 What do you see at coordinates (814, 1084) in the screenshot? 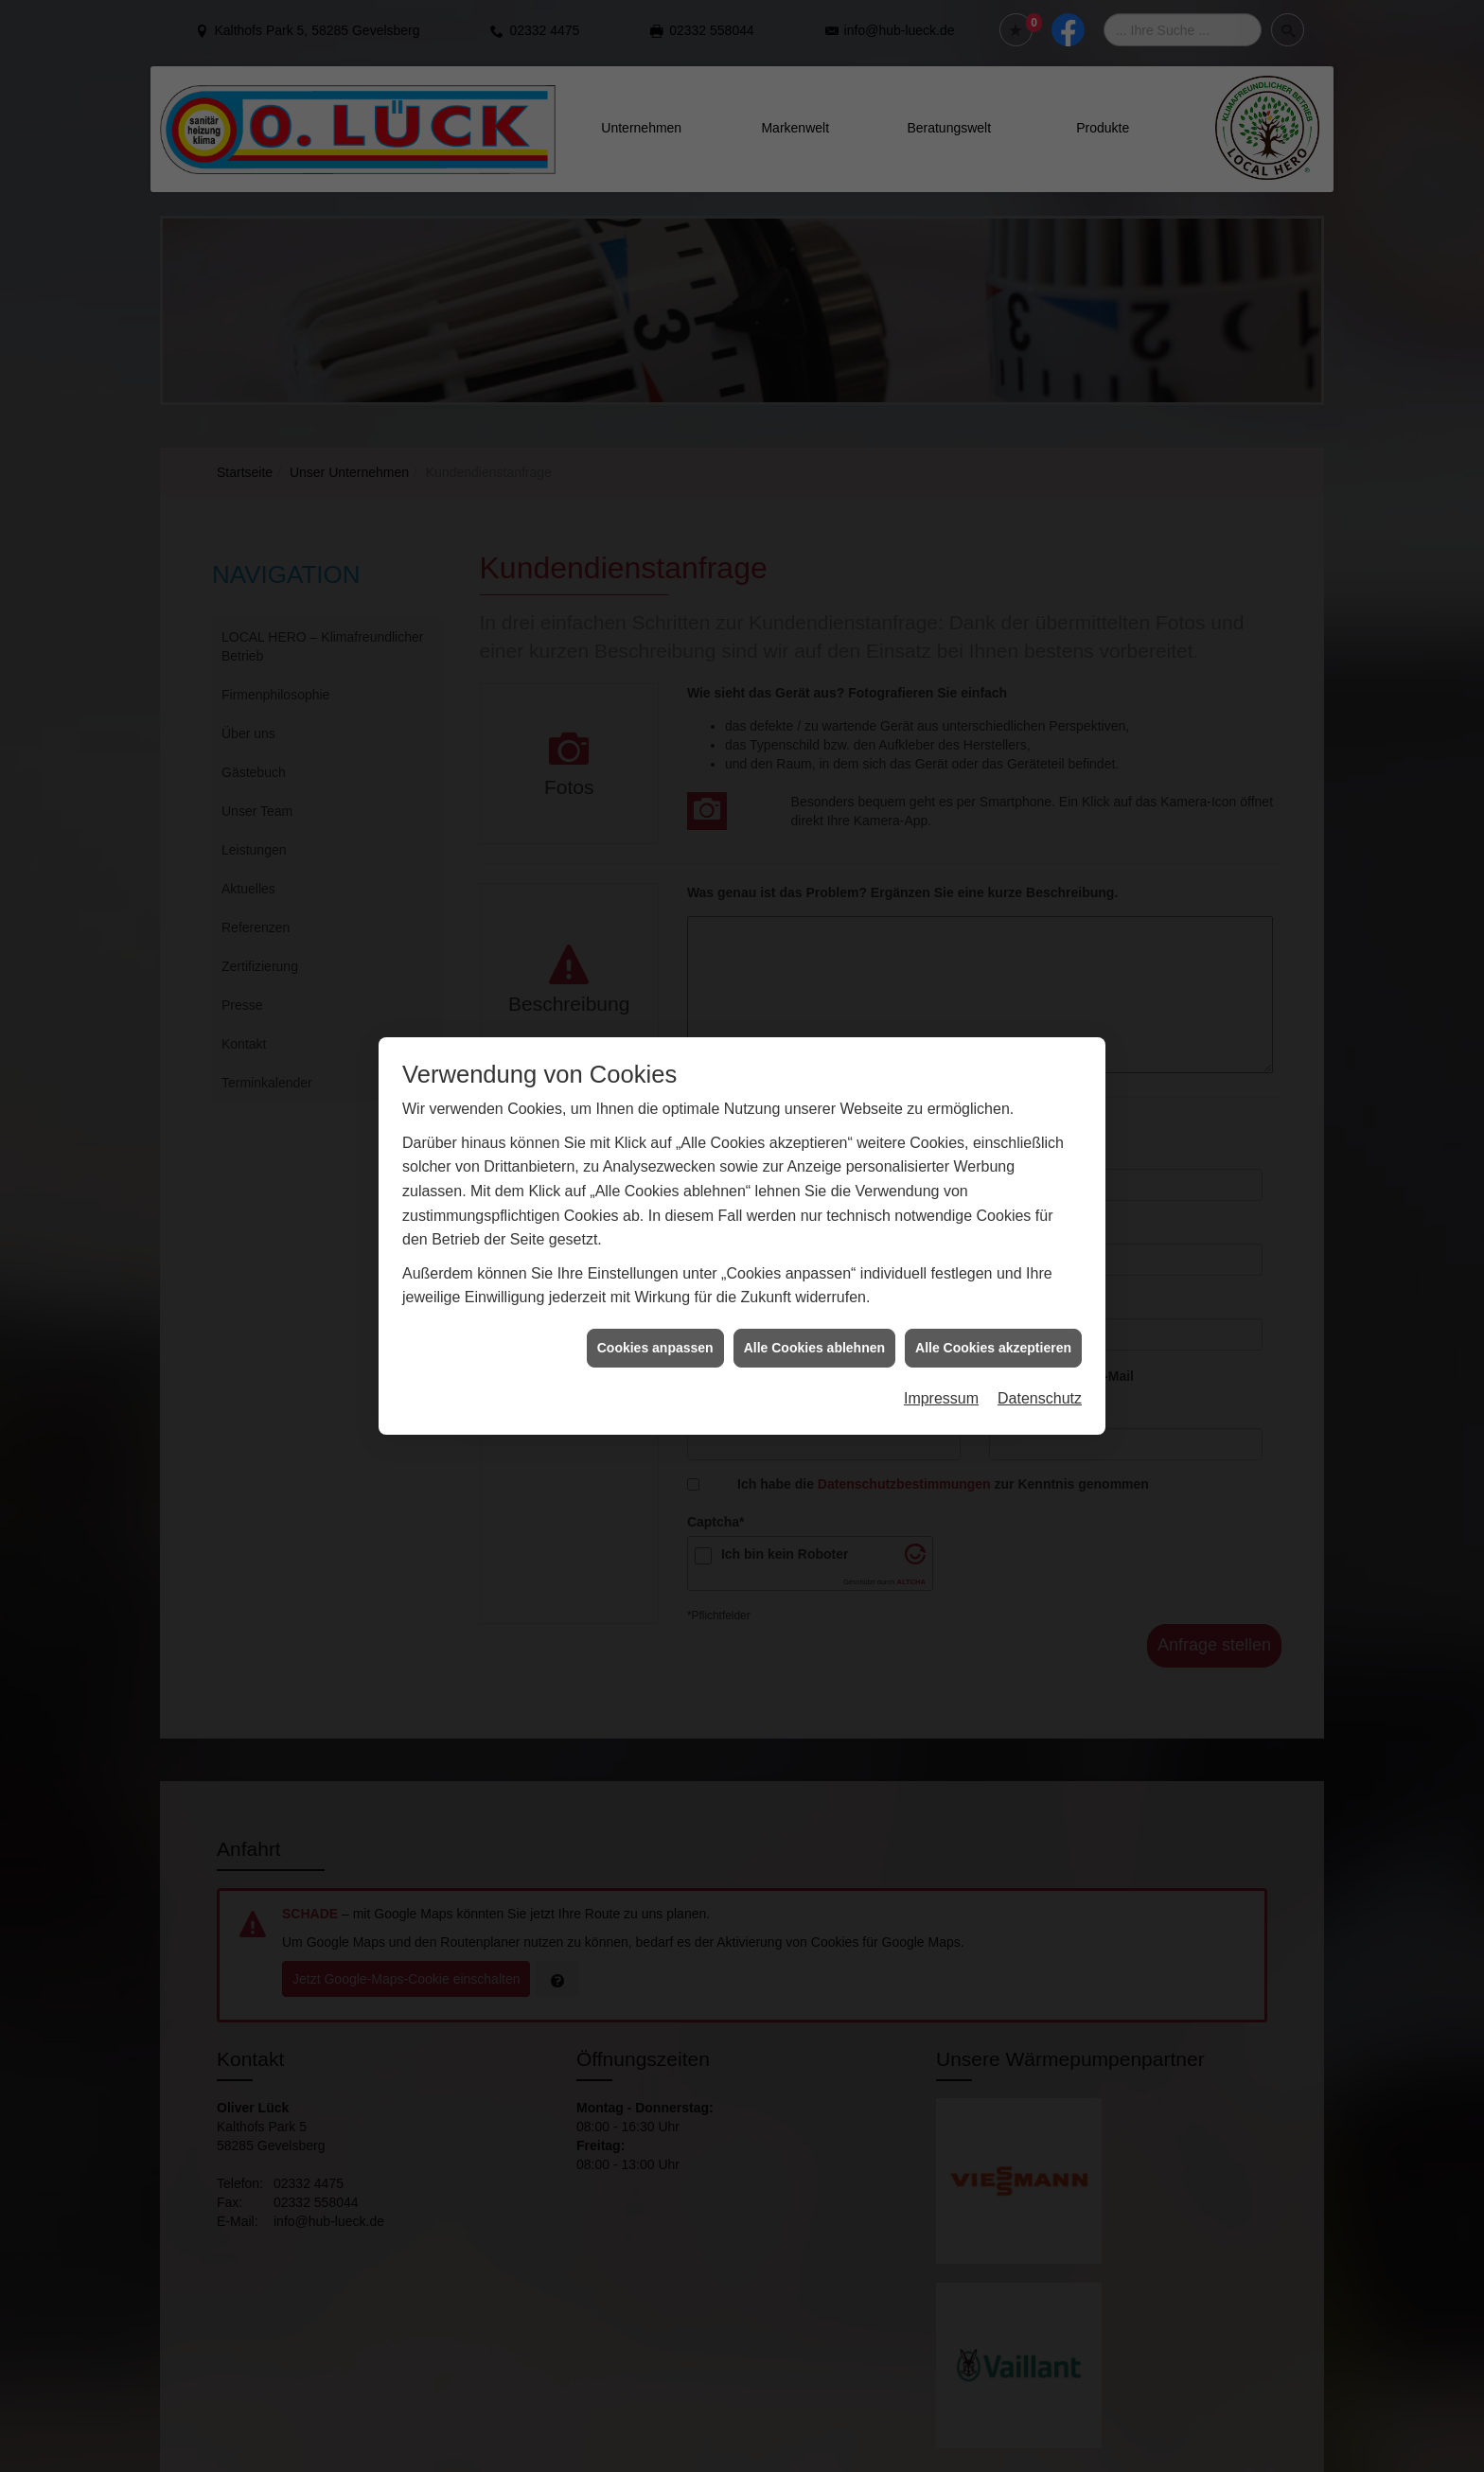
I see `Alle Cookies ablehnen` at bounding box center [814, 1084].